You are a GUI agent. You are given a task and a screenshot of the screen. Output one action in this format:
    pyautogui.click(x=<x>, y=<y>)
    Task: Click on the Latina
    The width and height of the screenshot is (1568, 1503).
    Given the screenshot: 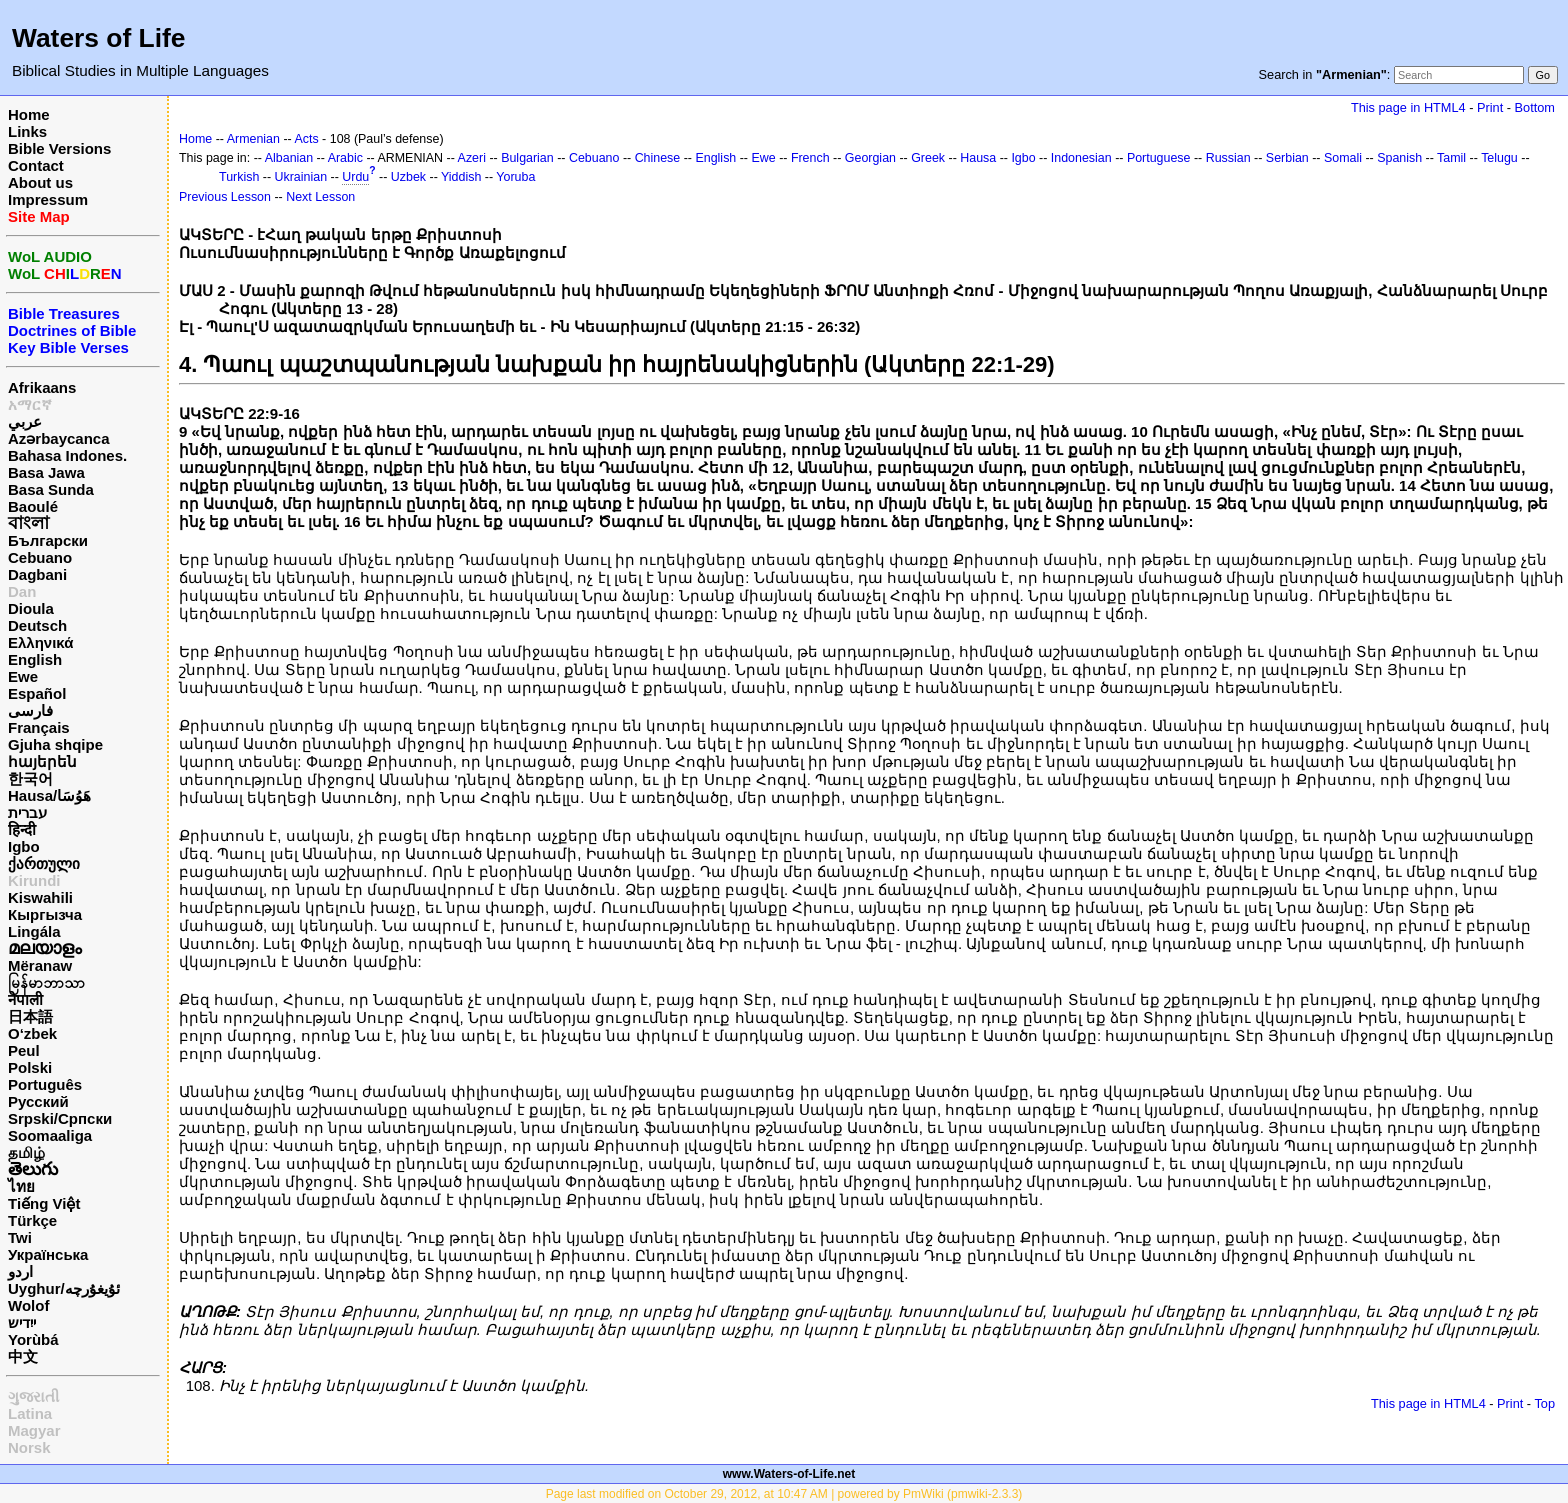 What is the action you would take?
    pyautogui.click(x=30, y=1413)
    